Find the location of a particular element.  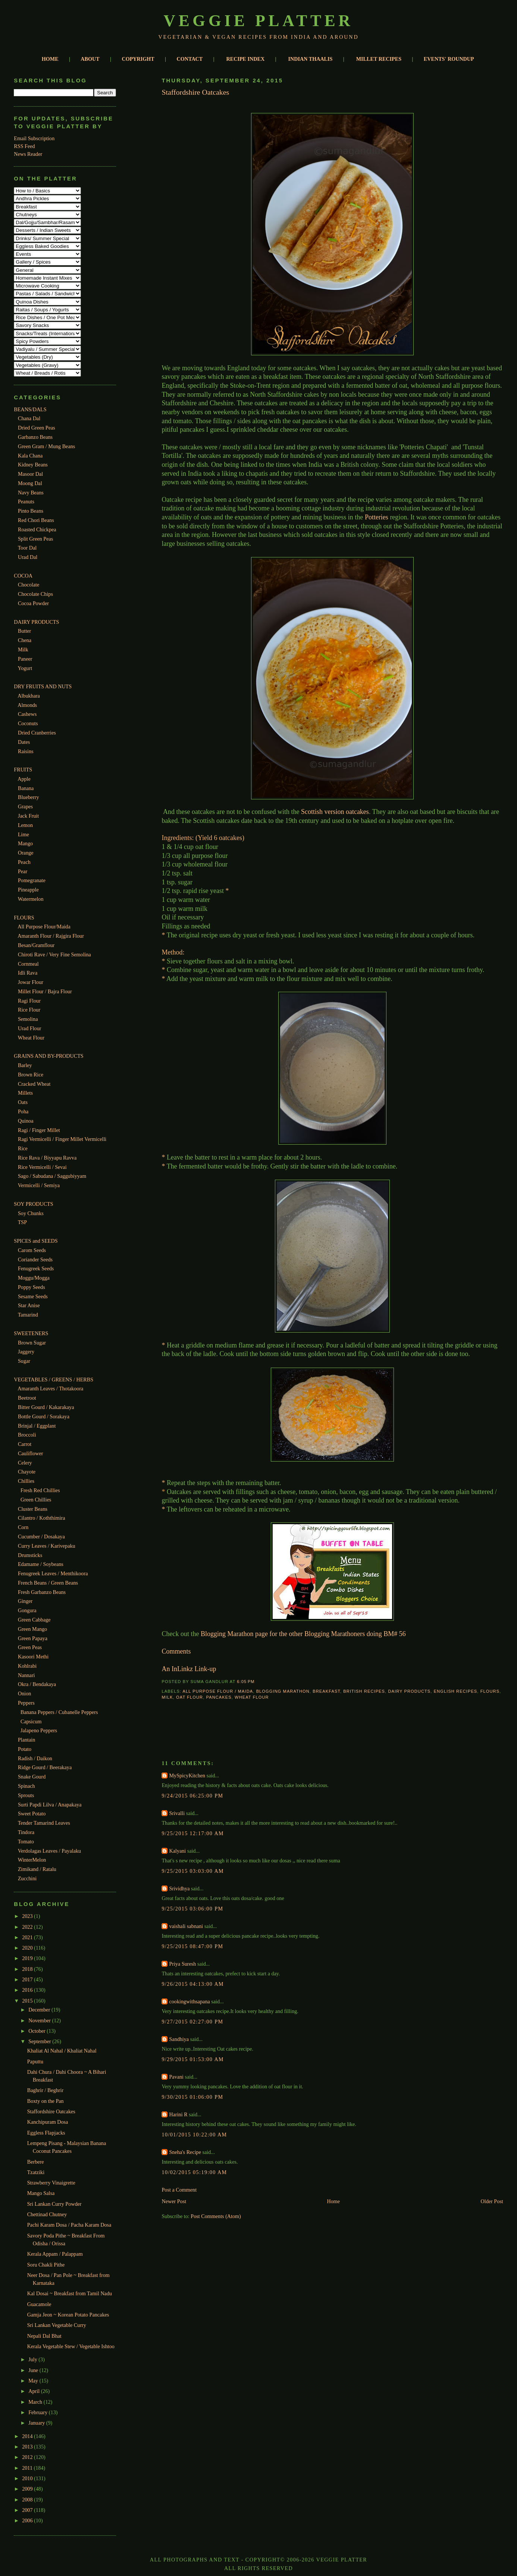

Green Gram / Mung Beans is located at coordinates (46, 446).